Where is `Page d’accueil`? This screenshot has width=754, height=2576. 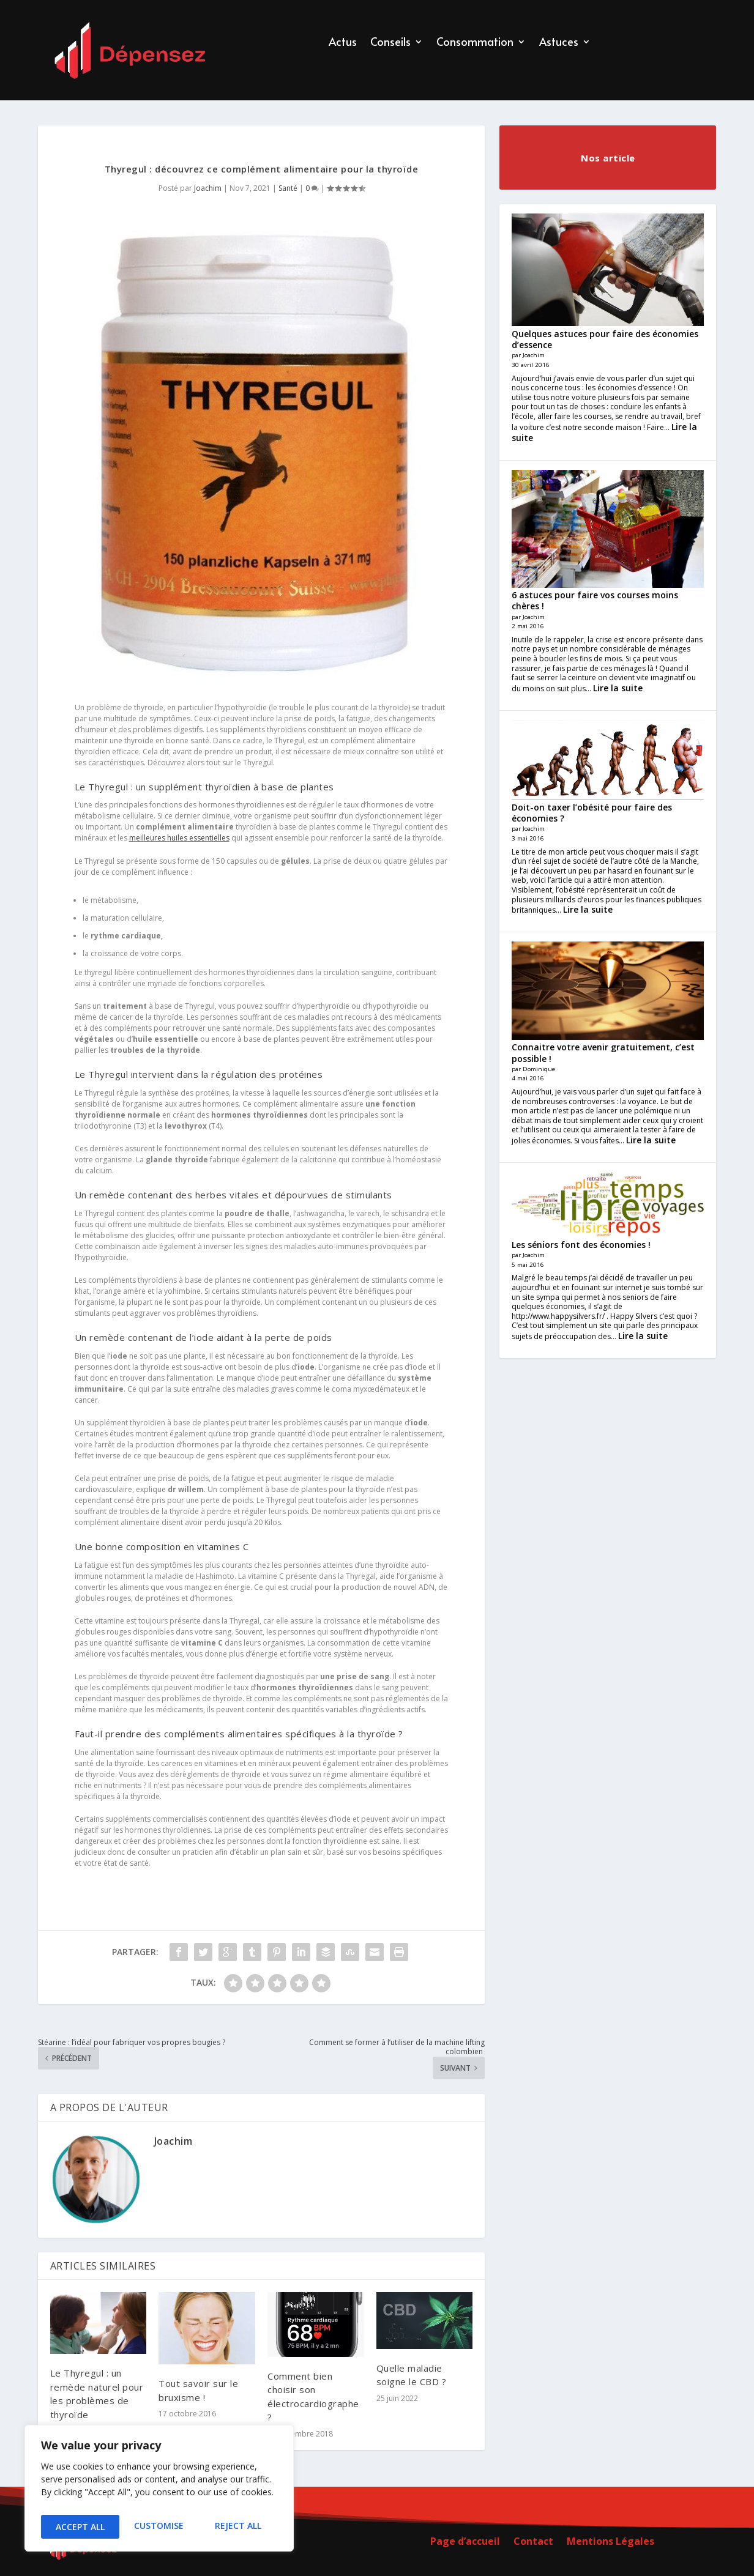
Page d’accueil is located at coordinates (465, 2542).